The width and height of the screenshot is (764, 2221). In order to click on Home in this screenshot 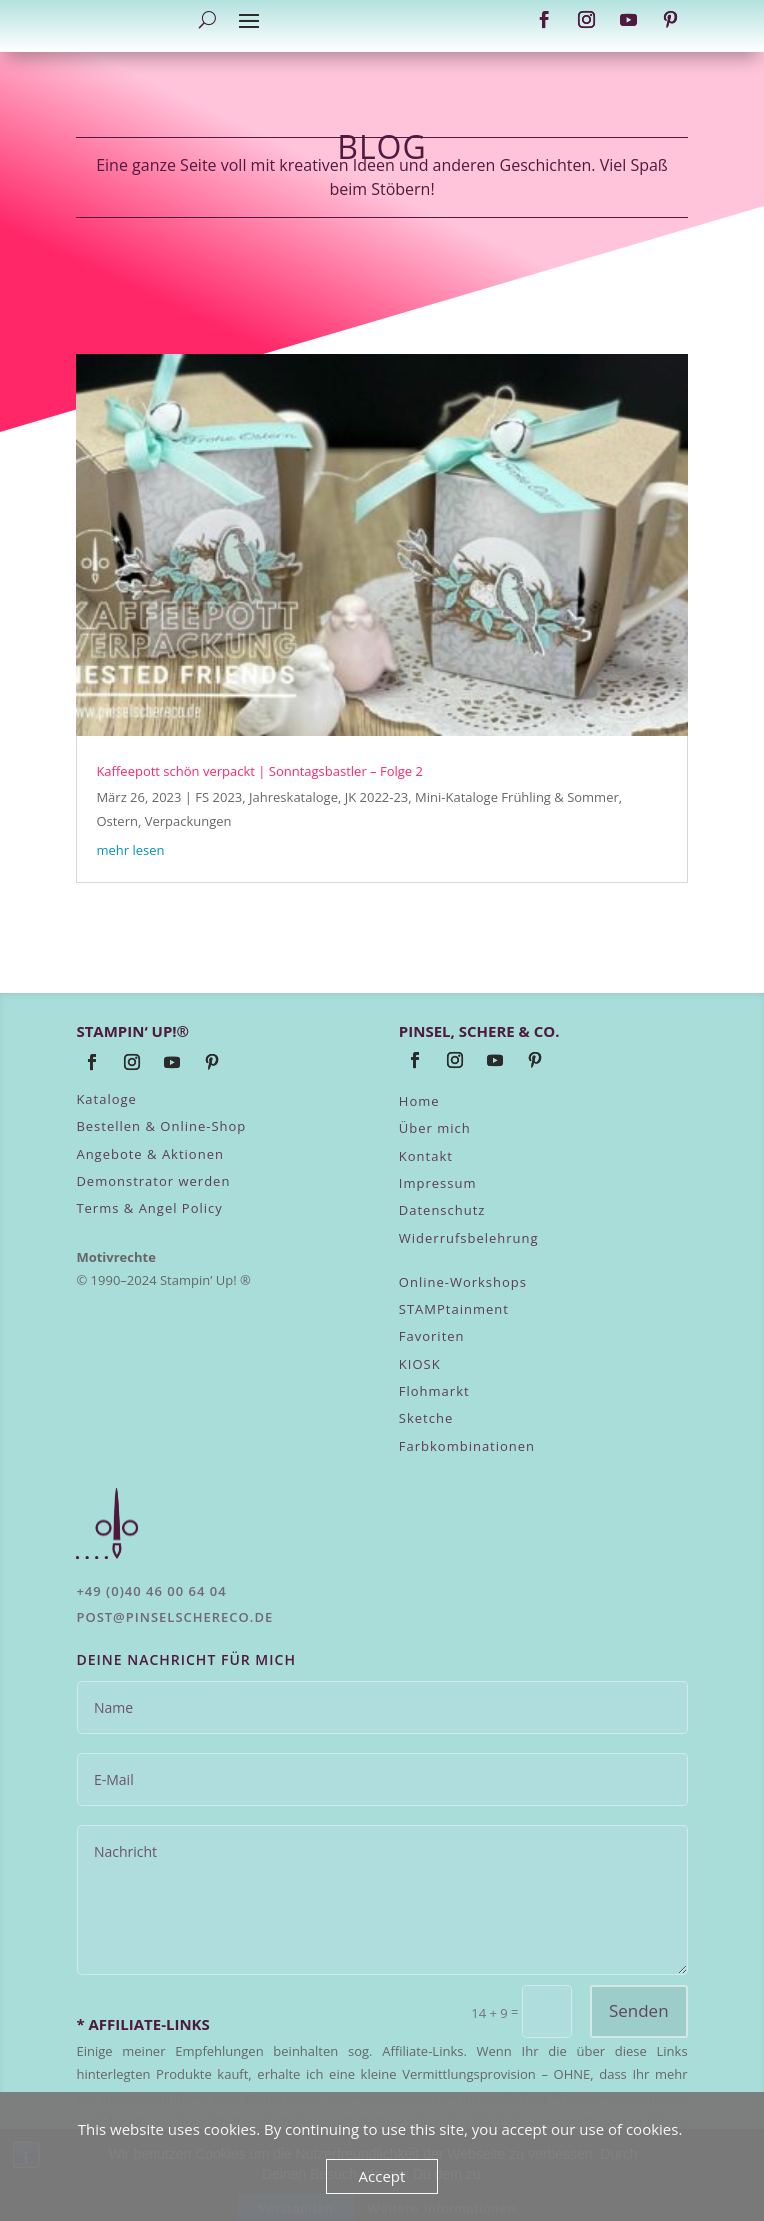, I will do `click(419, 1101)`.